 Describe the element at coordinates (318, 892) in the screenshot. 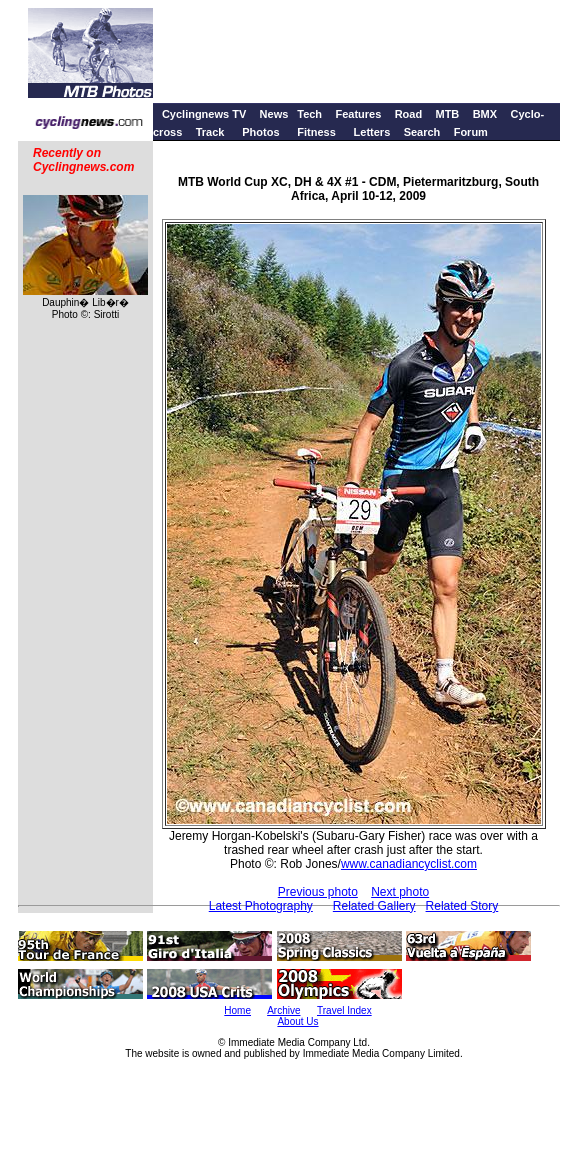

I see `Previous photo` at that location.